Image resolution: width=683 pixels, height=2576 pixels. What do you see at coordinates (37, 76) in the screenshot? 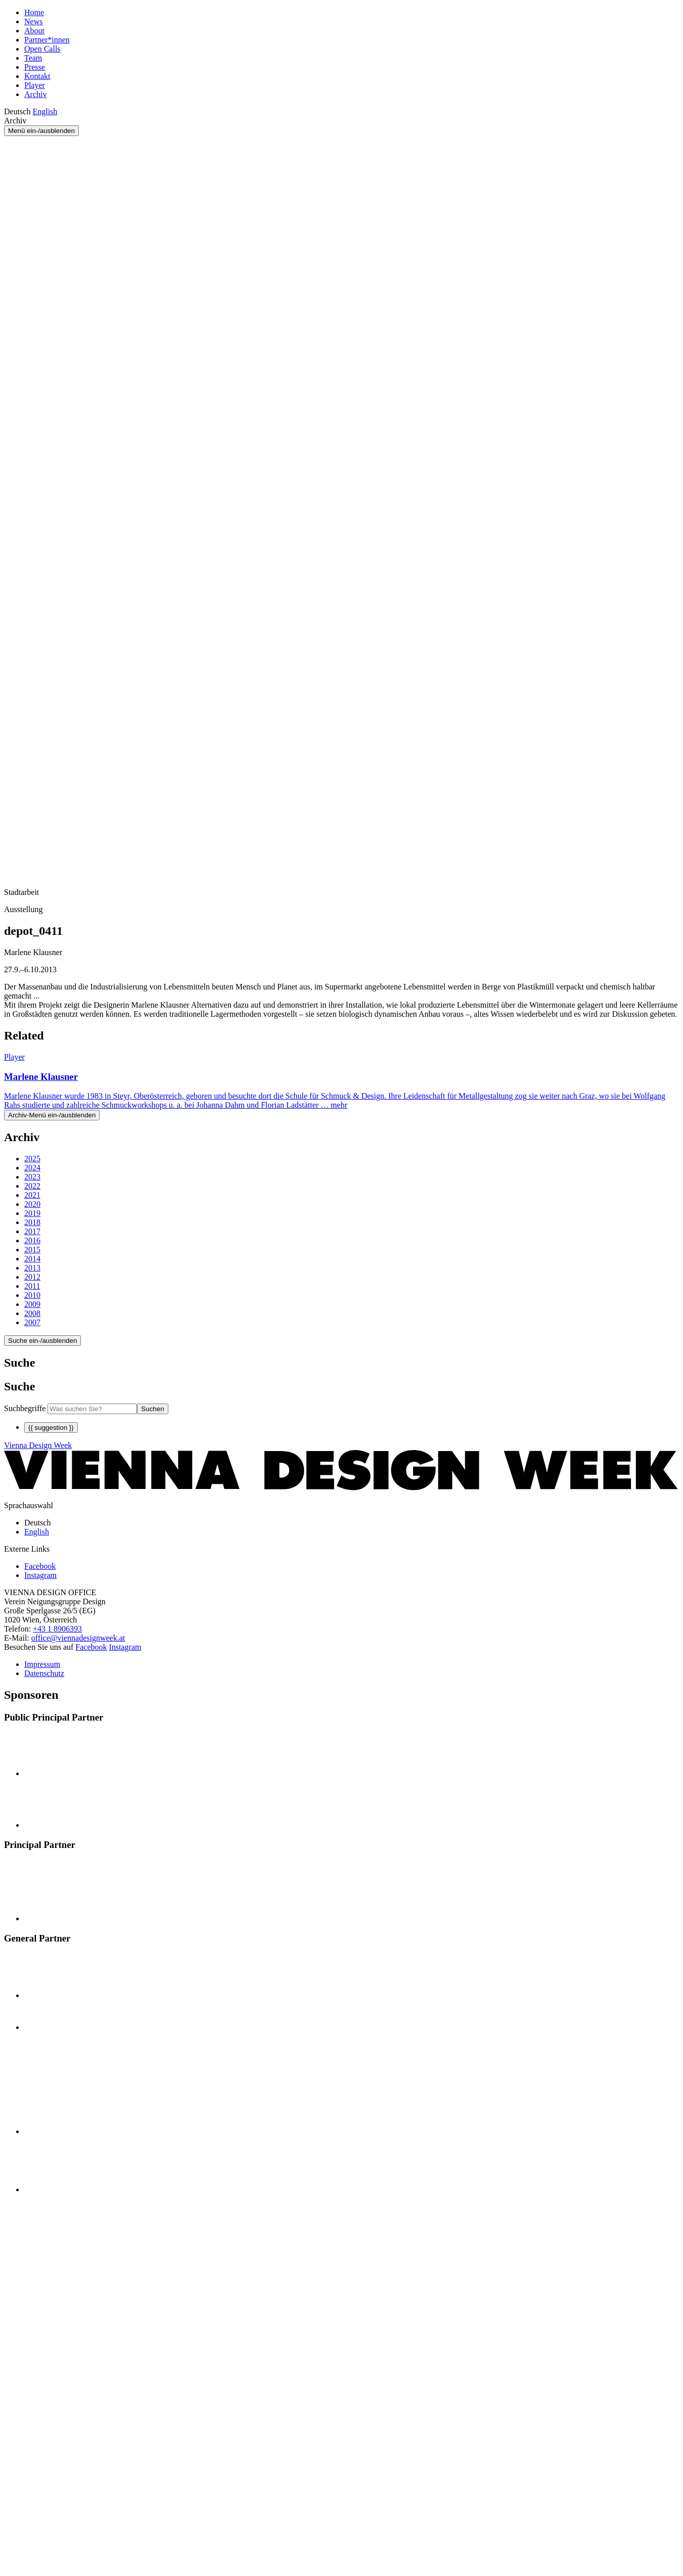
I see `Kontakt` at bounding box center [37, 76].